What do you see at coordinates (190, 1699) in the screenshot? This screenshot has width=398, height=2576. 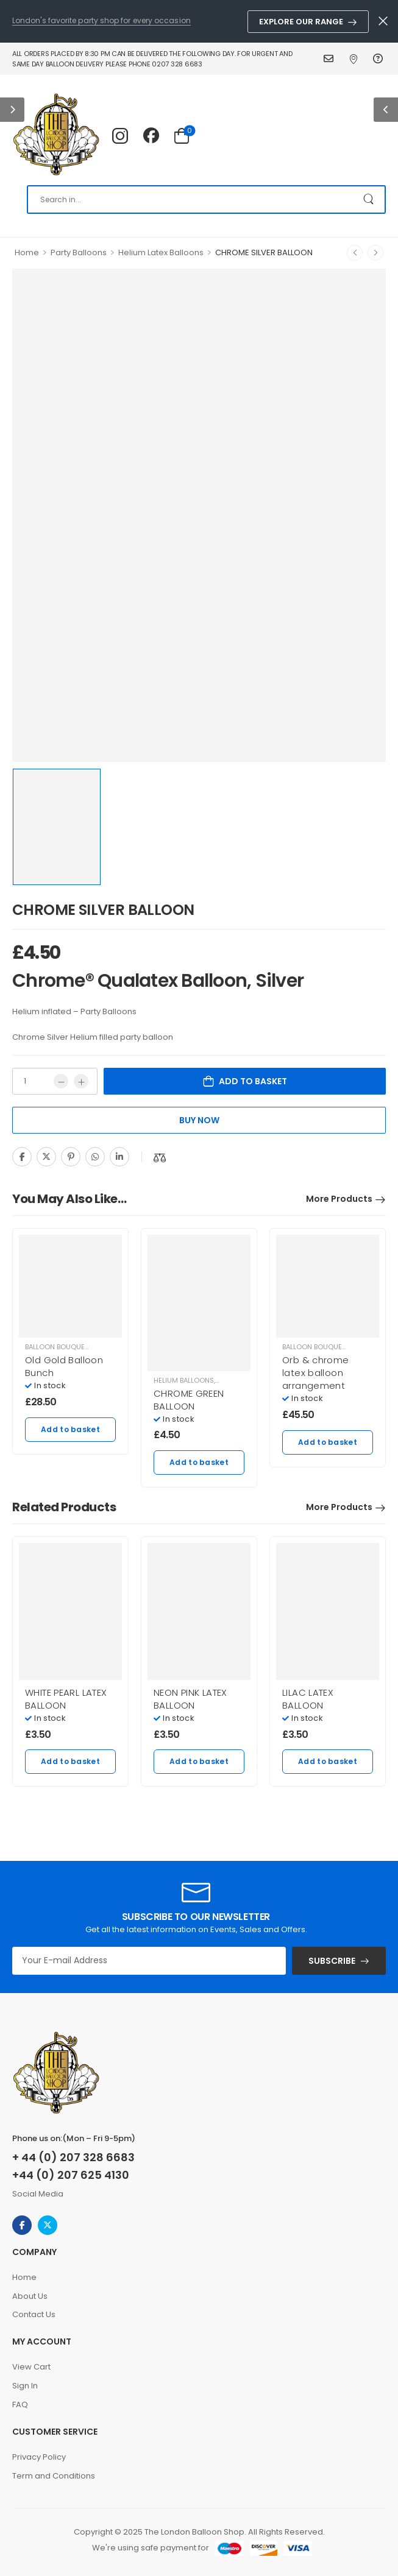 I see `NEON PINK LATEX BALLOON` at bounding box center [190, 1699].